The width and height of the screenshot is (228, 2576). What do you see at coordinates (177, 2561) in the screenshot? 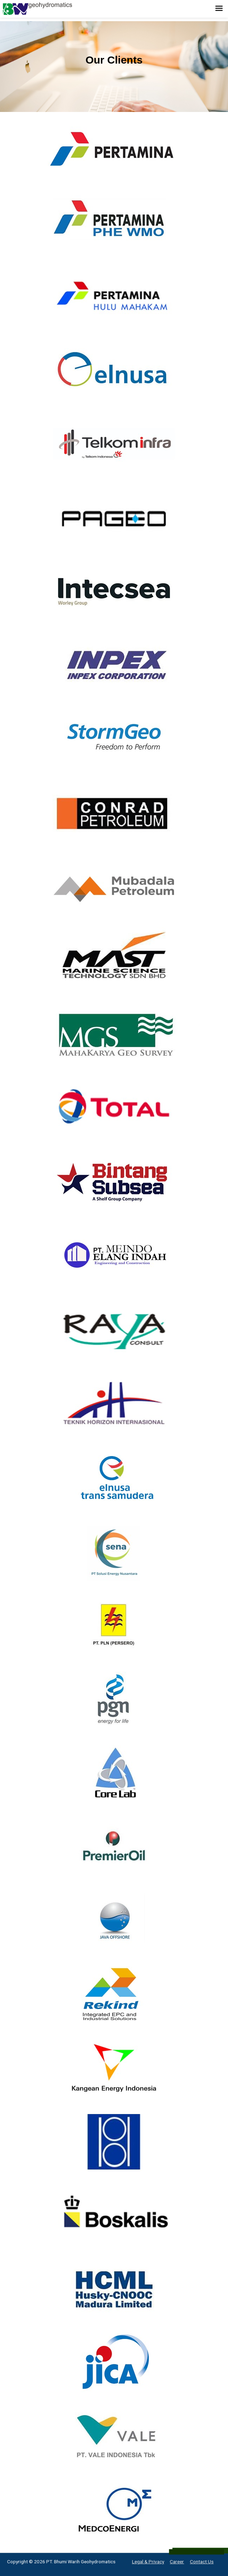
I see `Career` at bounding box center [177, 2561].